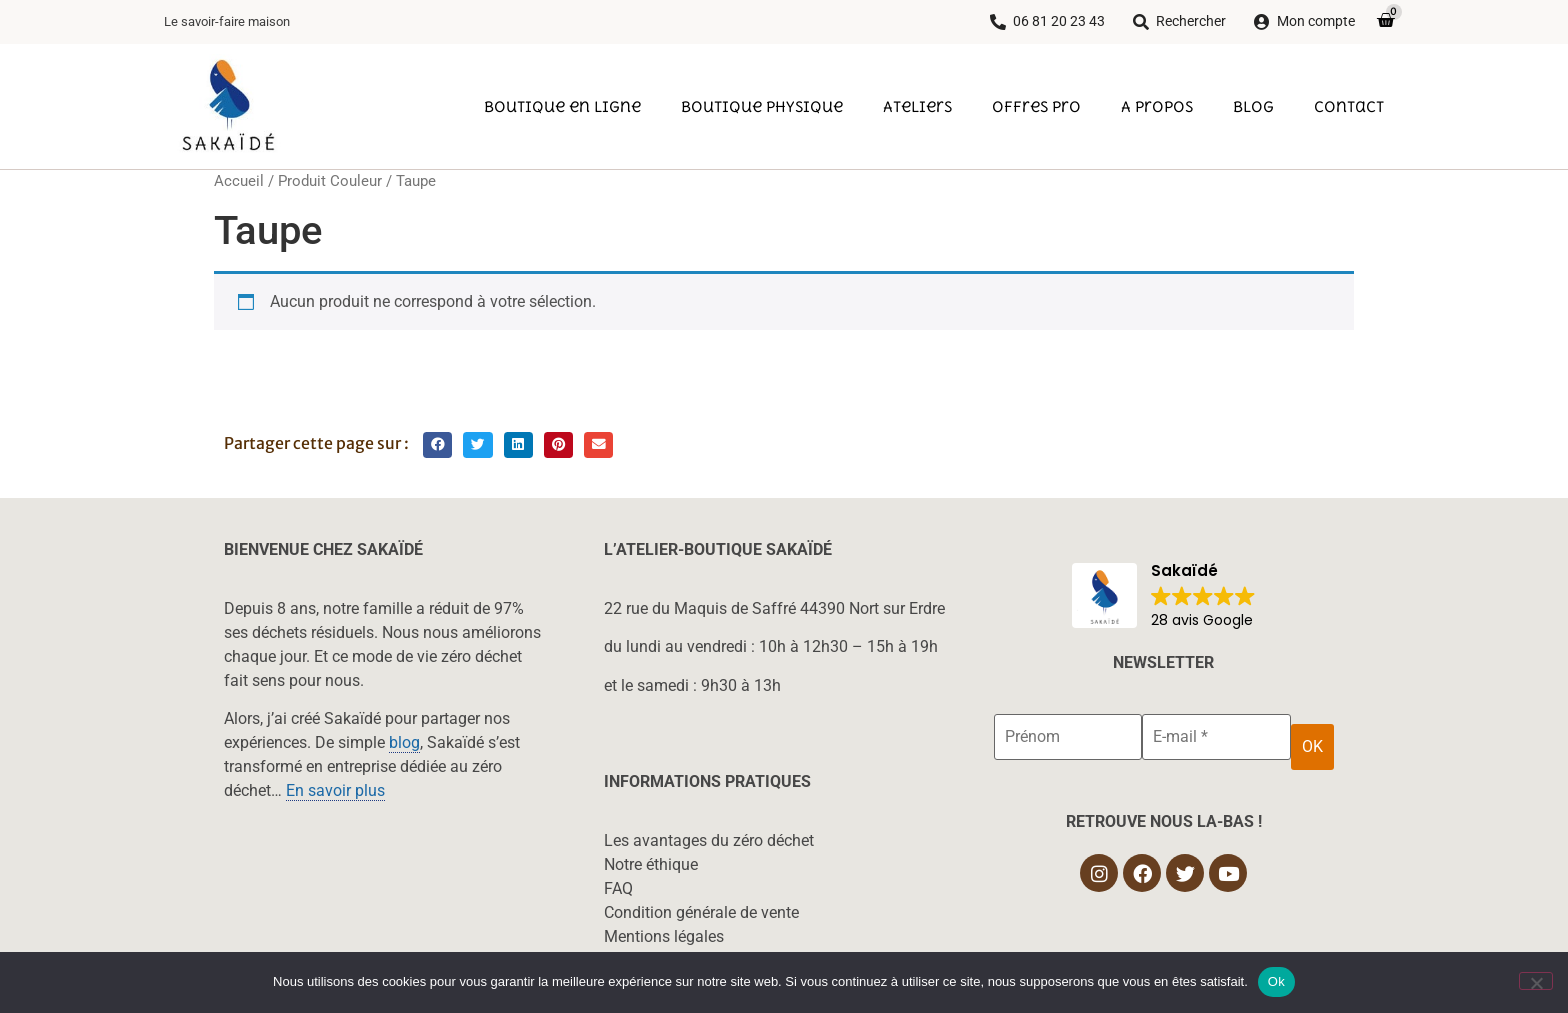 This screenshot has height=1013, width=1568. What do you see at coordinates (917, 106) in the screenshot?
I see `Ateliers` at bounding box center [917, 106].